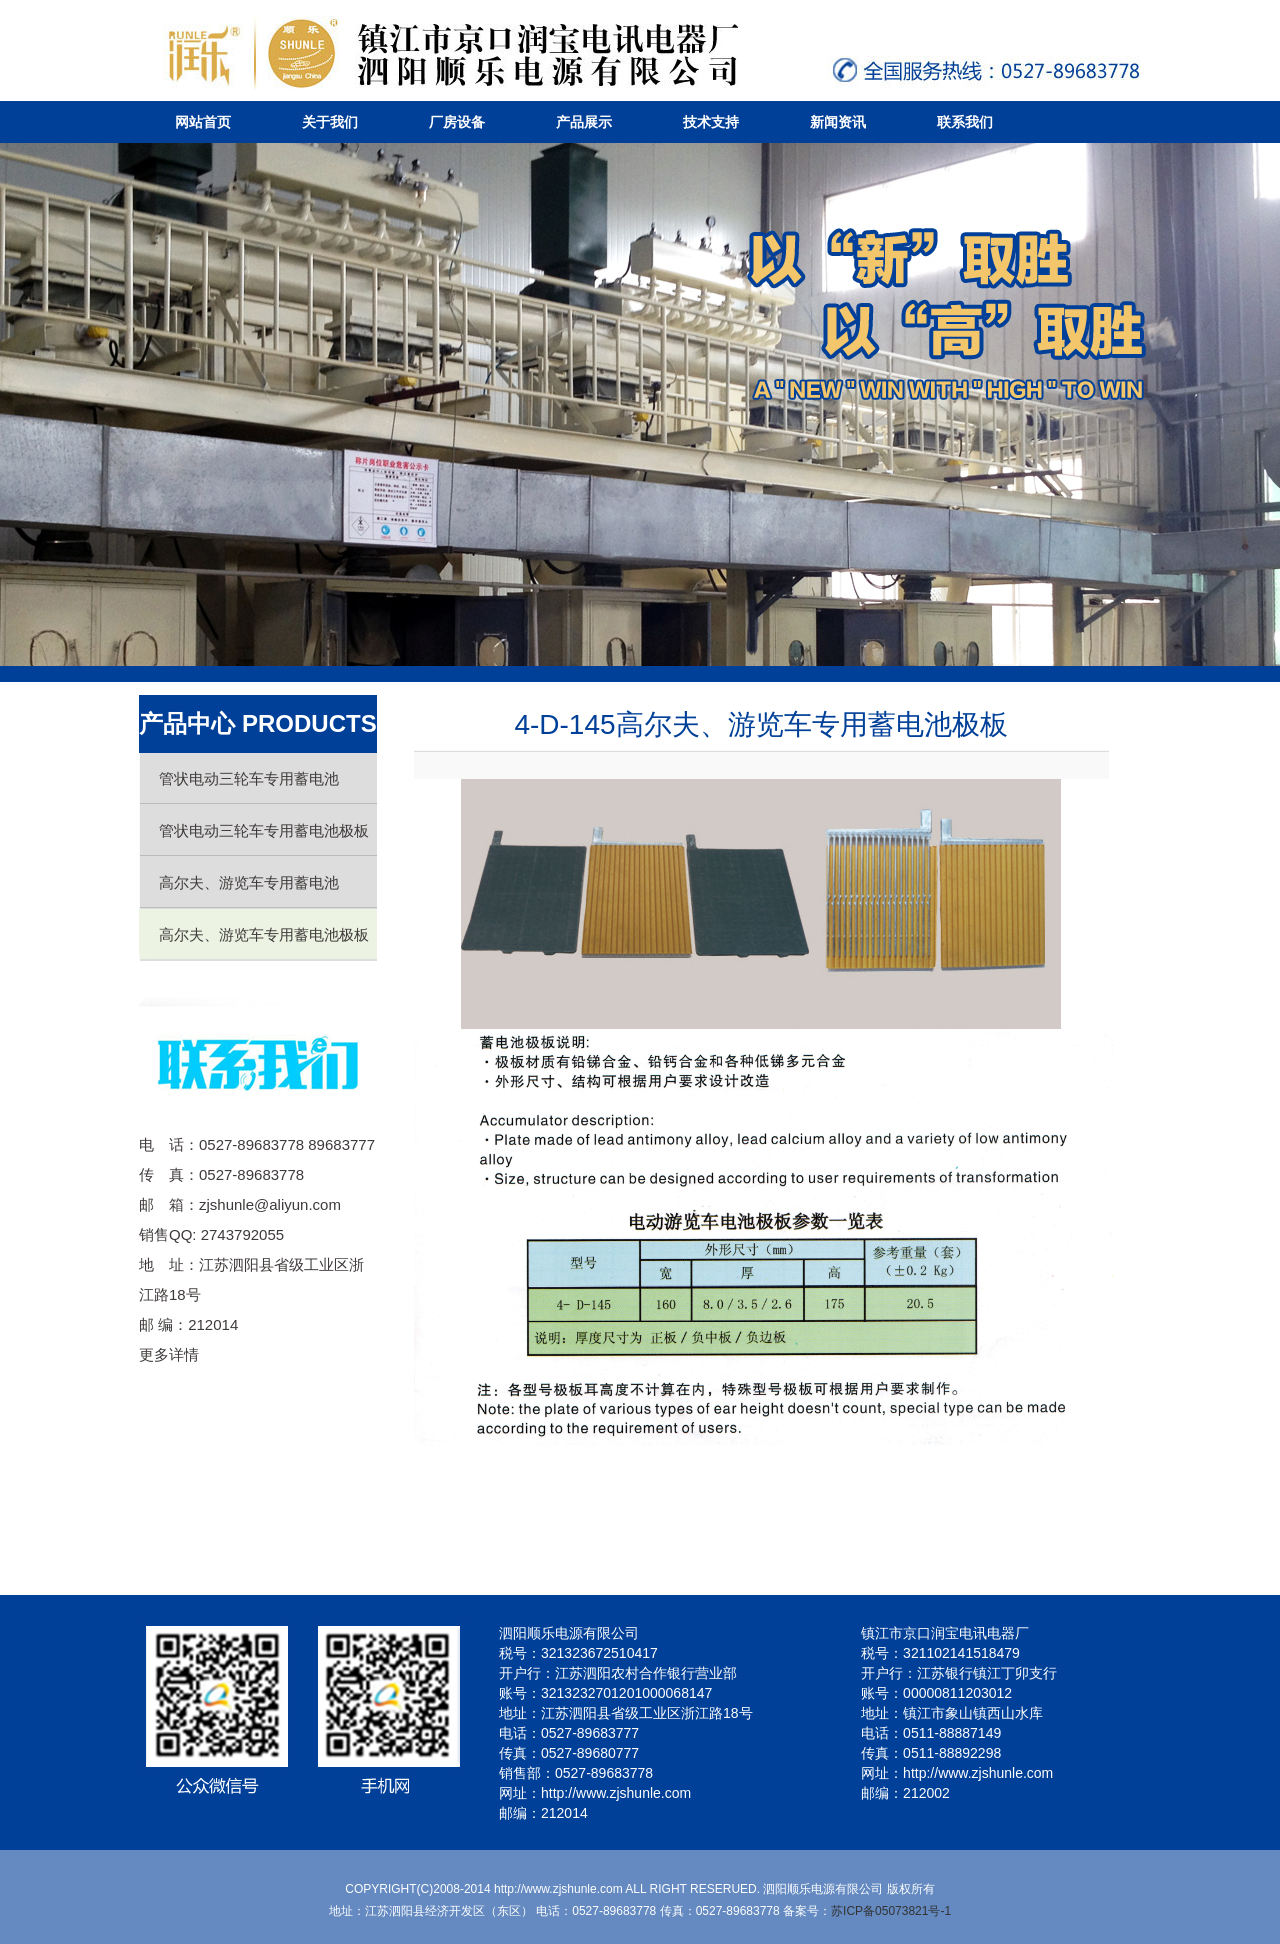 This screenshot has height=1944, width=1280. Describe the element at coordinates (264, 830) in the screenshot. I see `管状电动三轮车专用蓄电池极板` at that location.